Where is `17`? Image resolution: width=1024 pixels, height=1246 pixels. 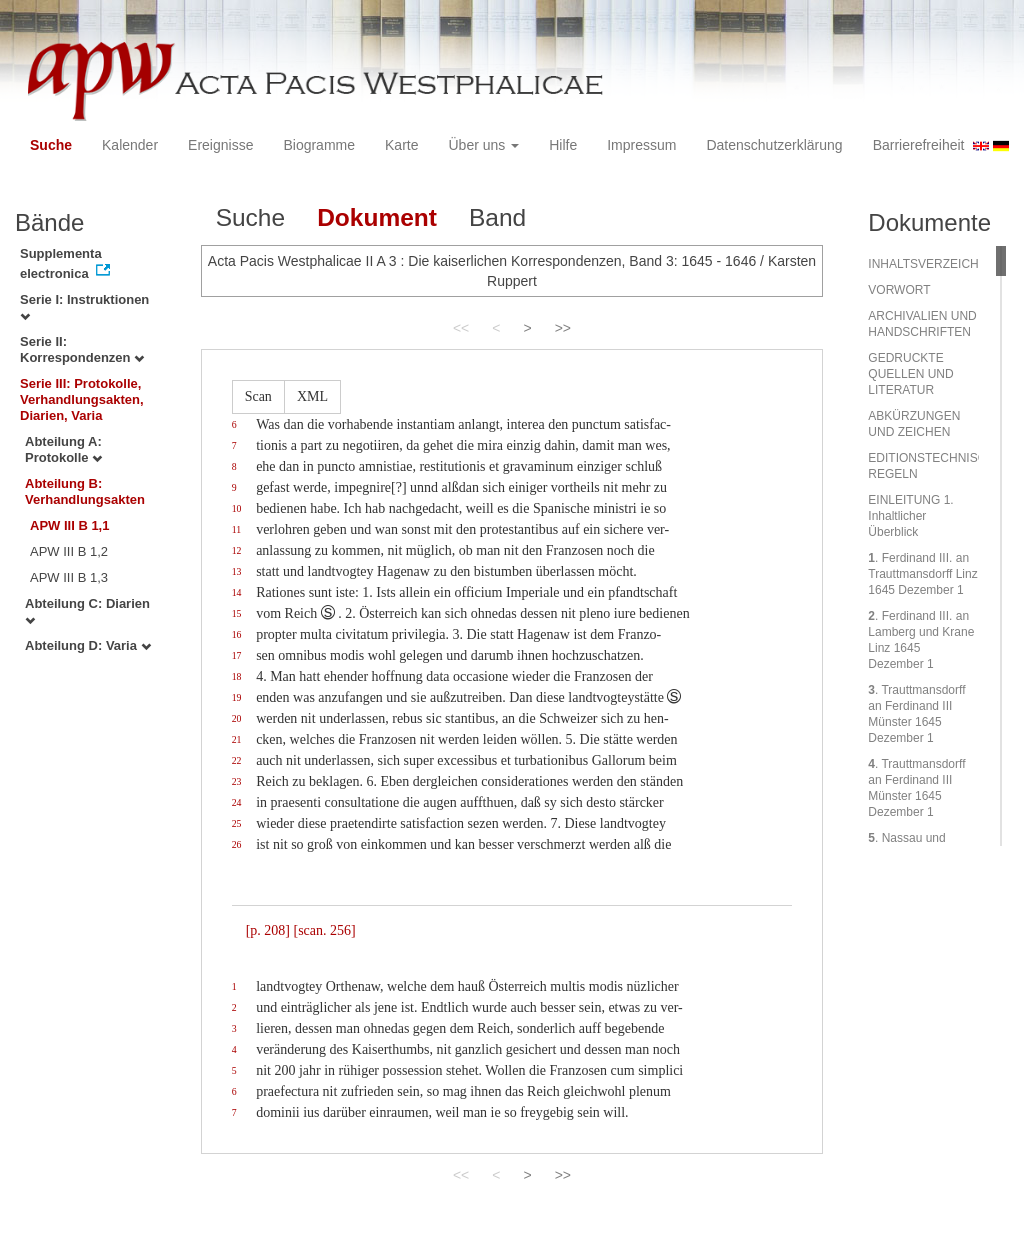 17 is located at coordinates (237, 655).